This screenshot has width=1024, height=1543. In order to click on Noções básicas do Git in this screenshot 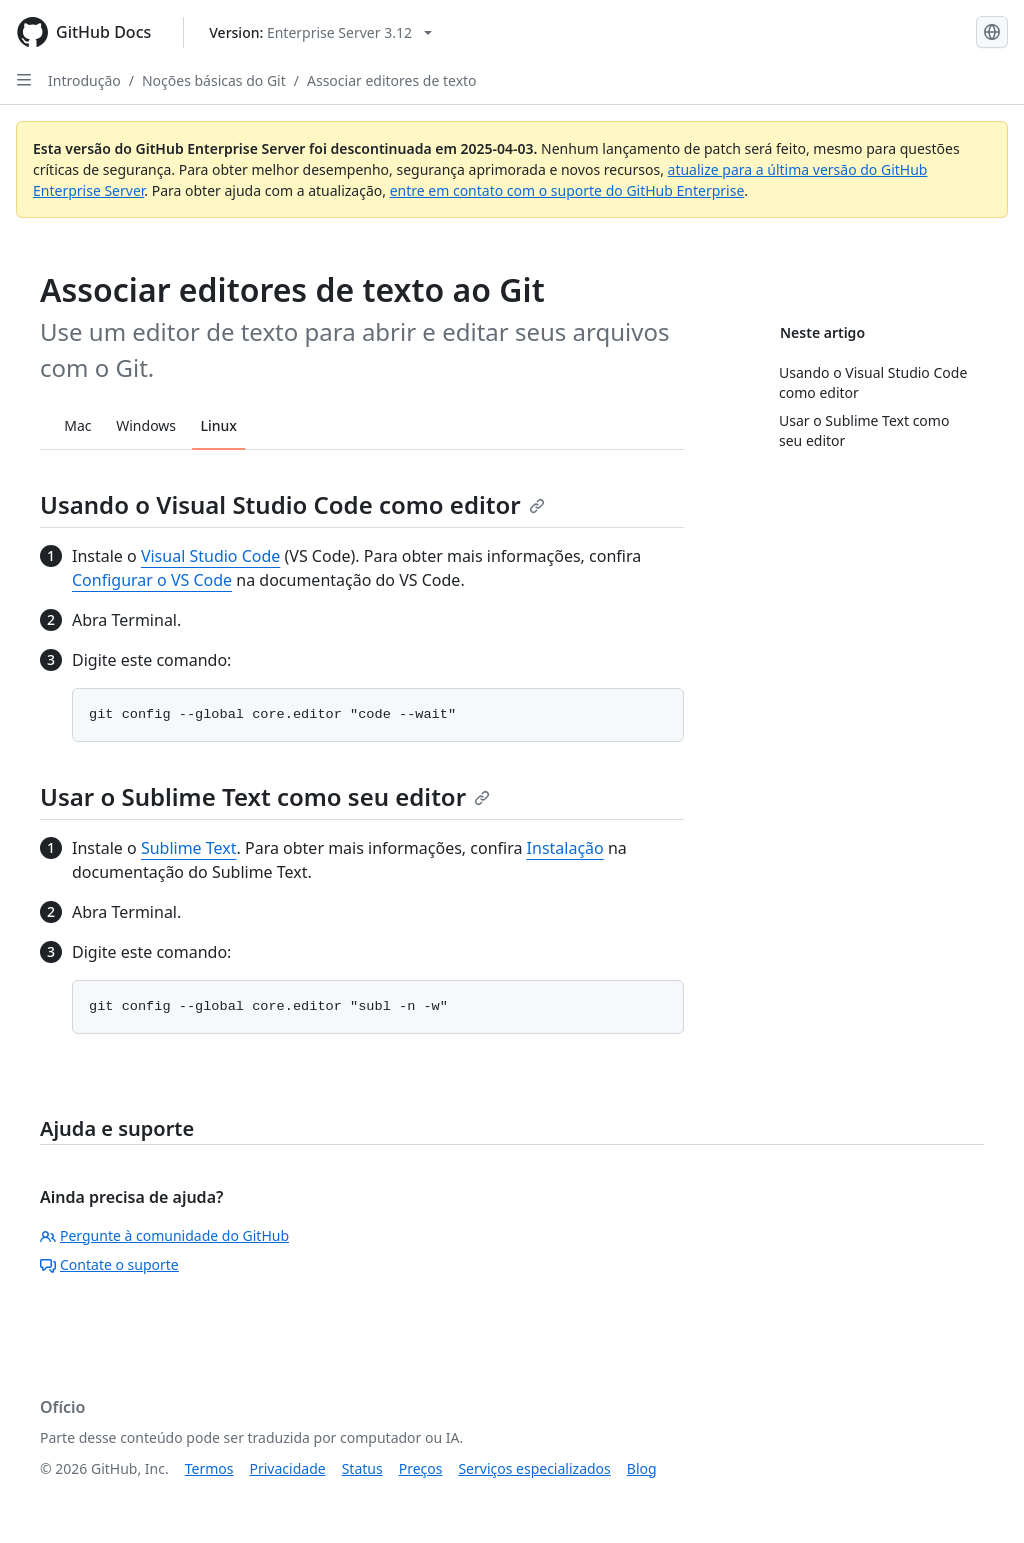, I will do `click(214, 80)`.